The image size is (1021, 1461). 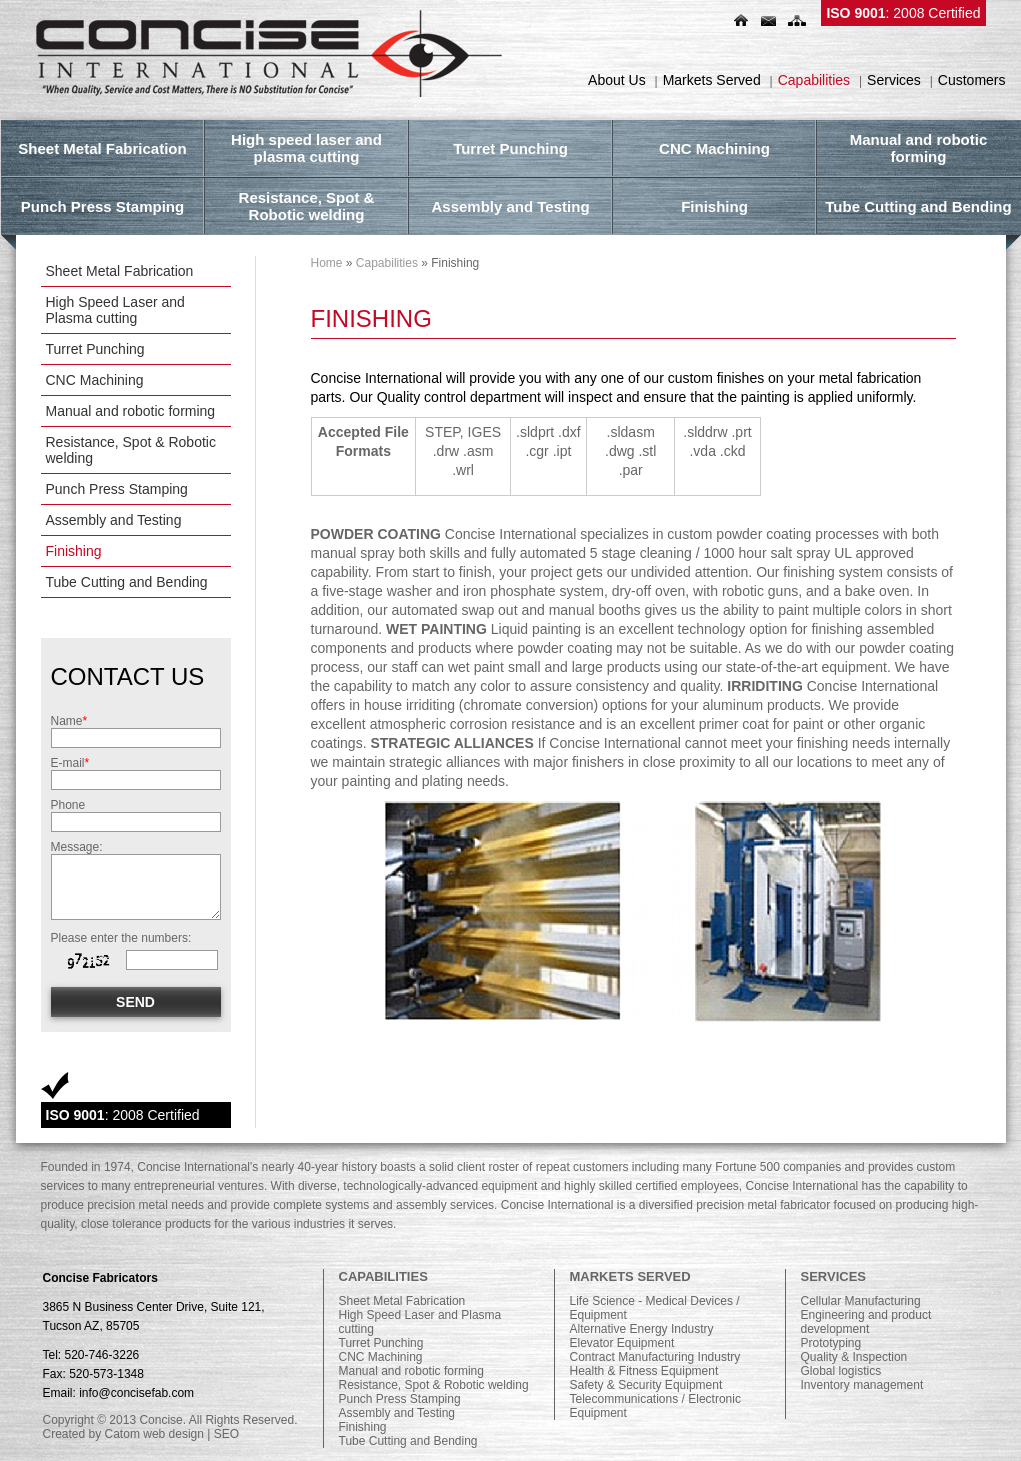 I want to click on Inventory management, so click(x=862, y=1385).